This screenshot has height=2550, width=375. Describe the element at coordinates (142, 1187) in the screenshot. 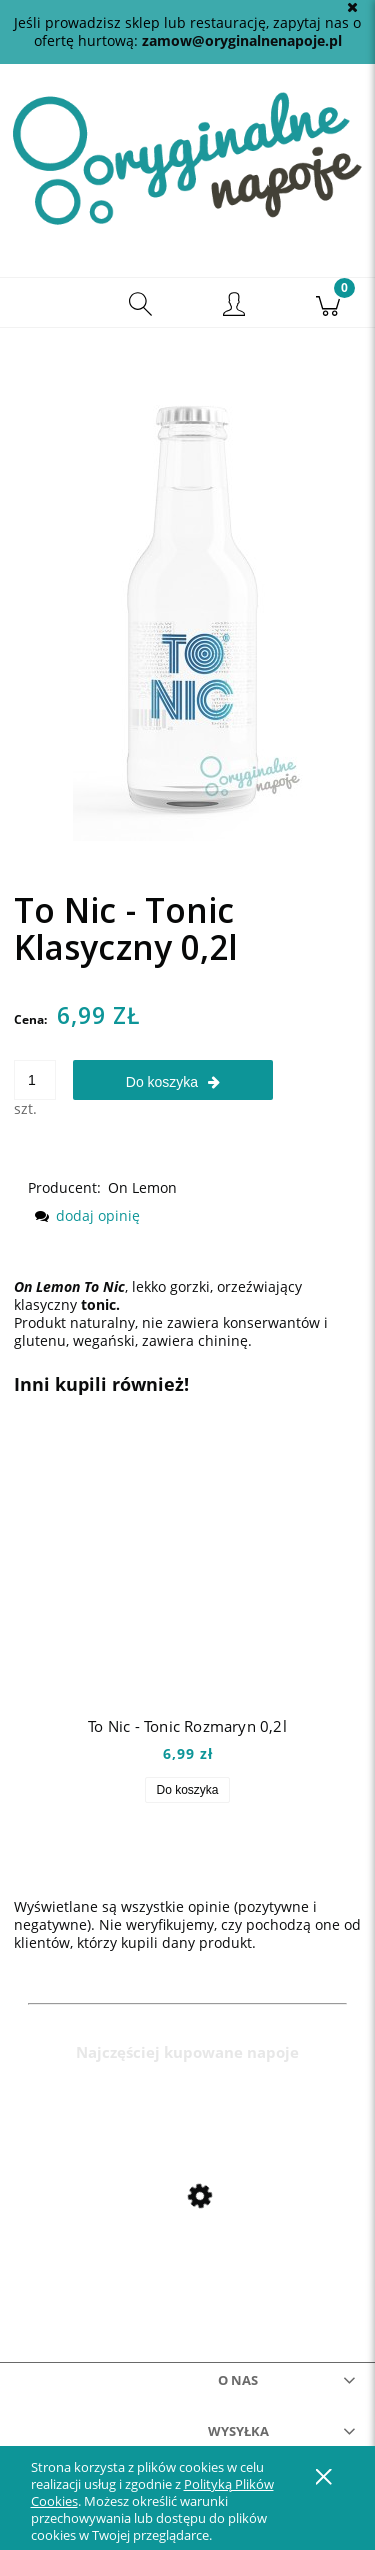

I see `On Lemon` at that location.